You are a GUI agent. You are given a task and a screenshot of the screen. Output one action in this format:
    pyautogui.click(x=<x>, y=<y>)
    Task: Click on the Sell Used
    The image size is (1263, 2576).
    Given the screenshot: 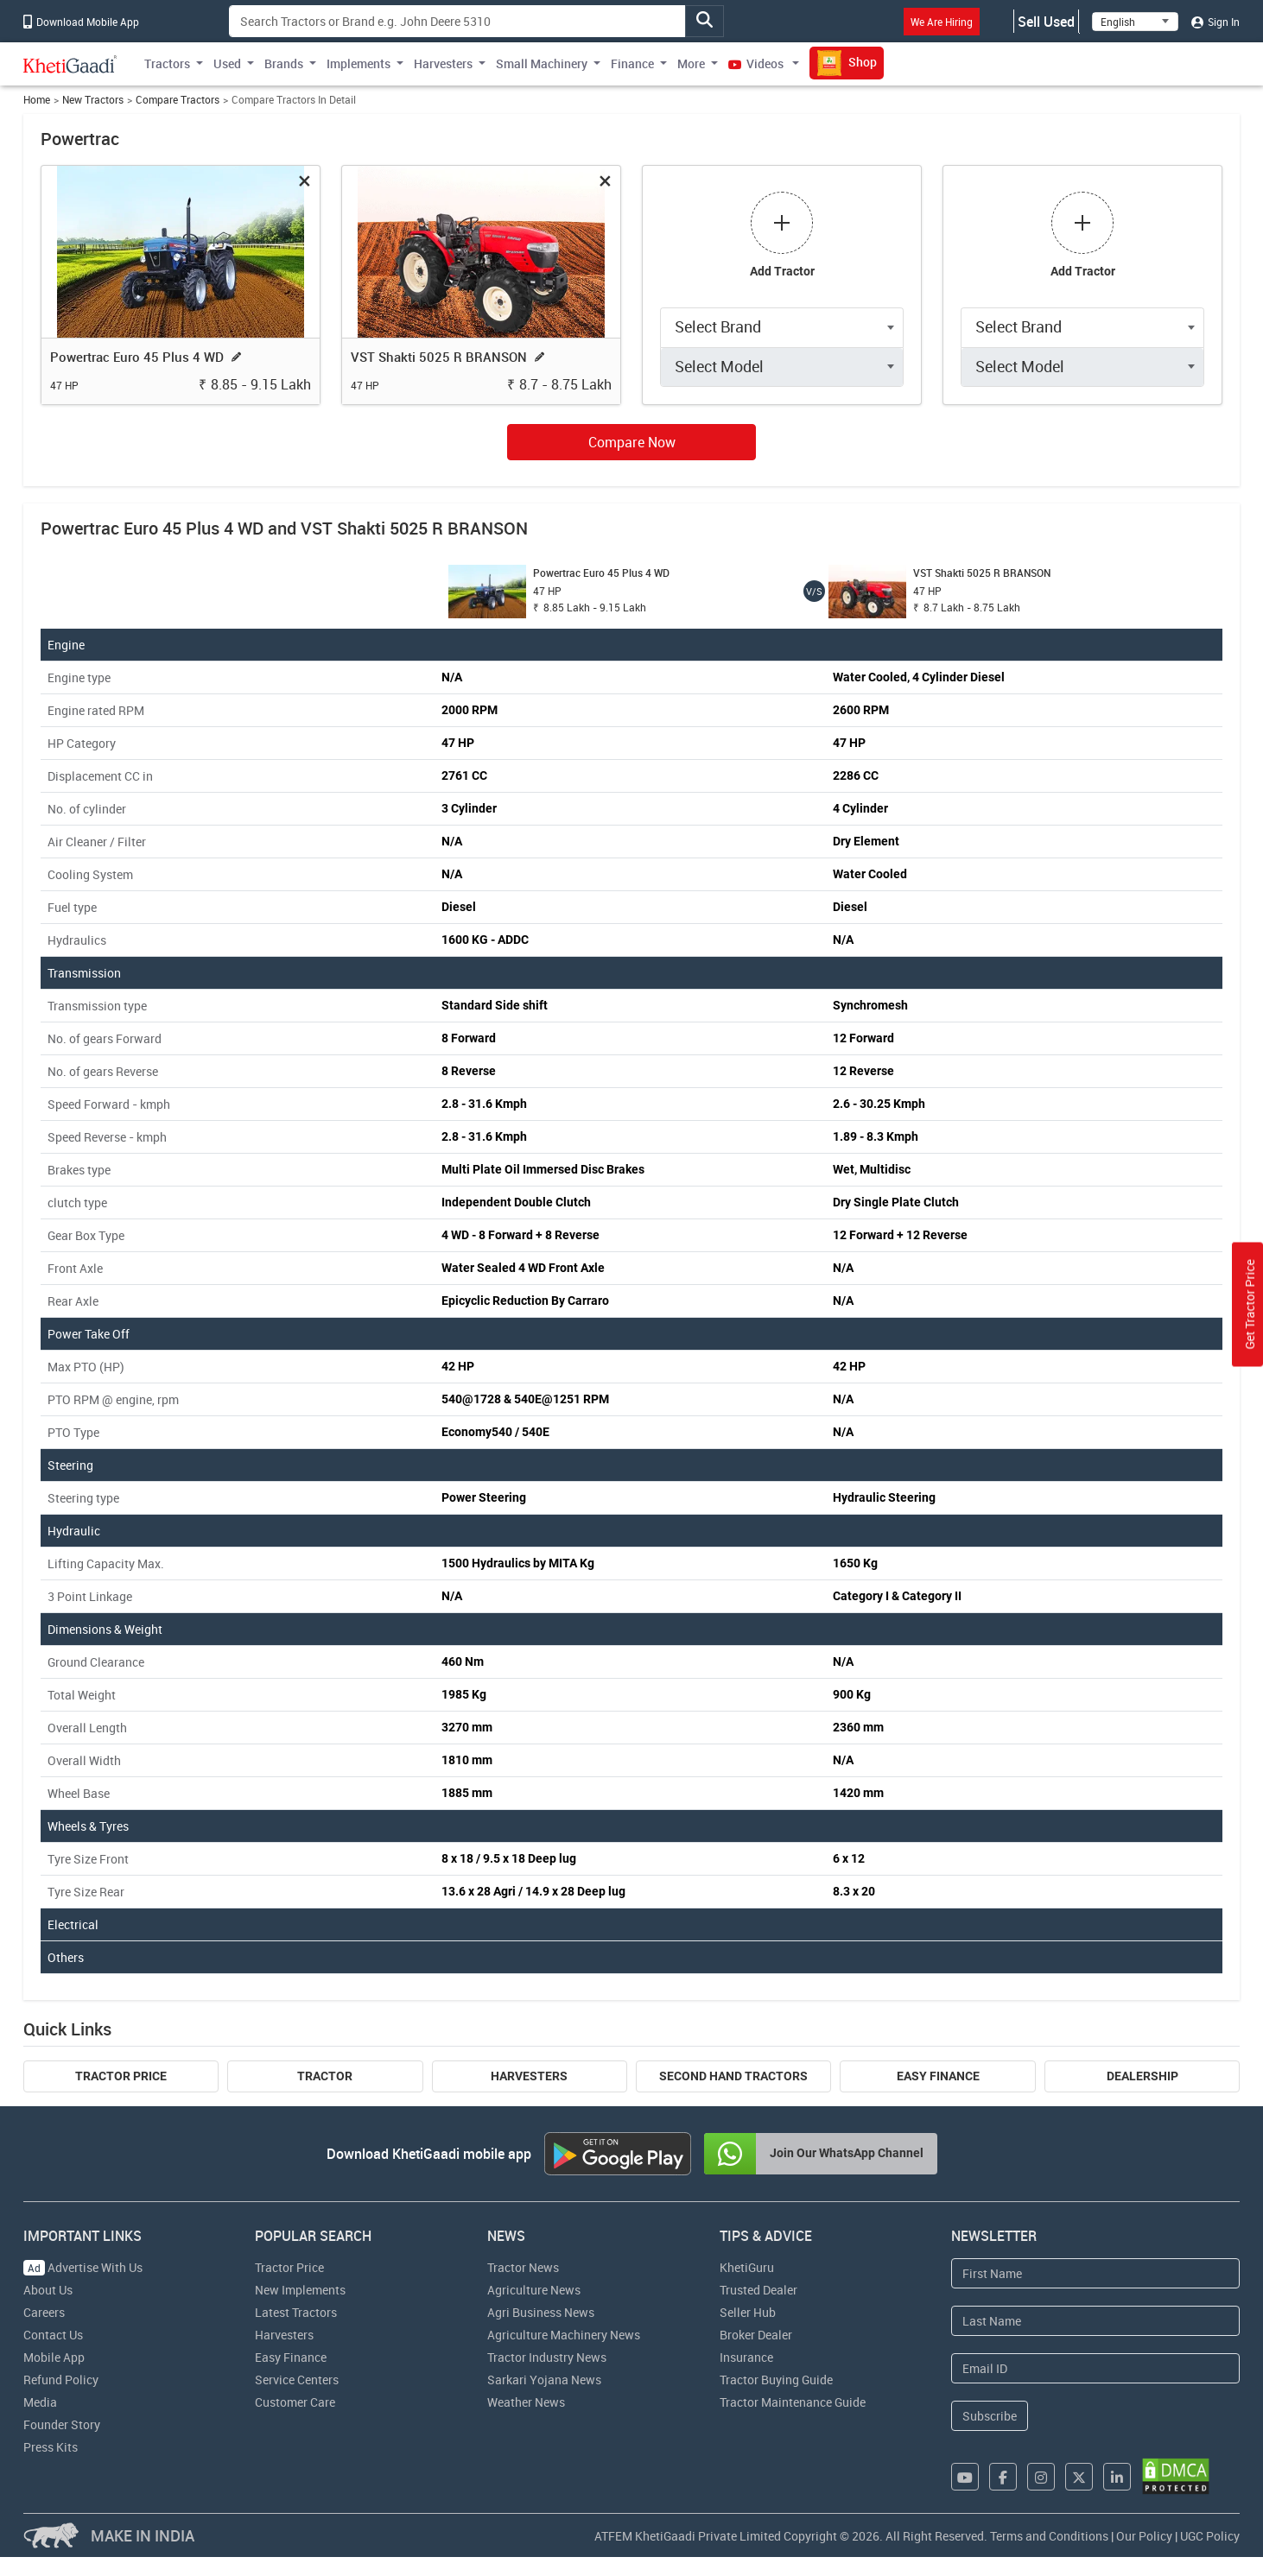 What is the action you would take?
    pyautogui.click(x=1046, y=21)
    